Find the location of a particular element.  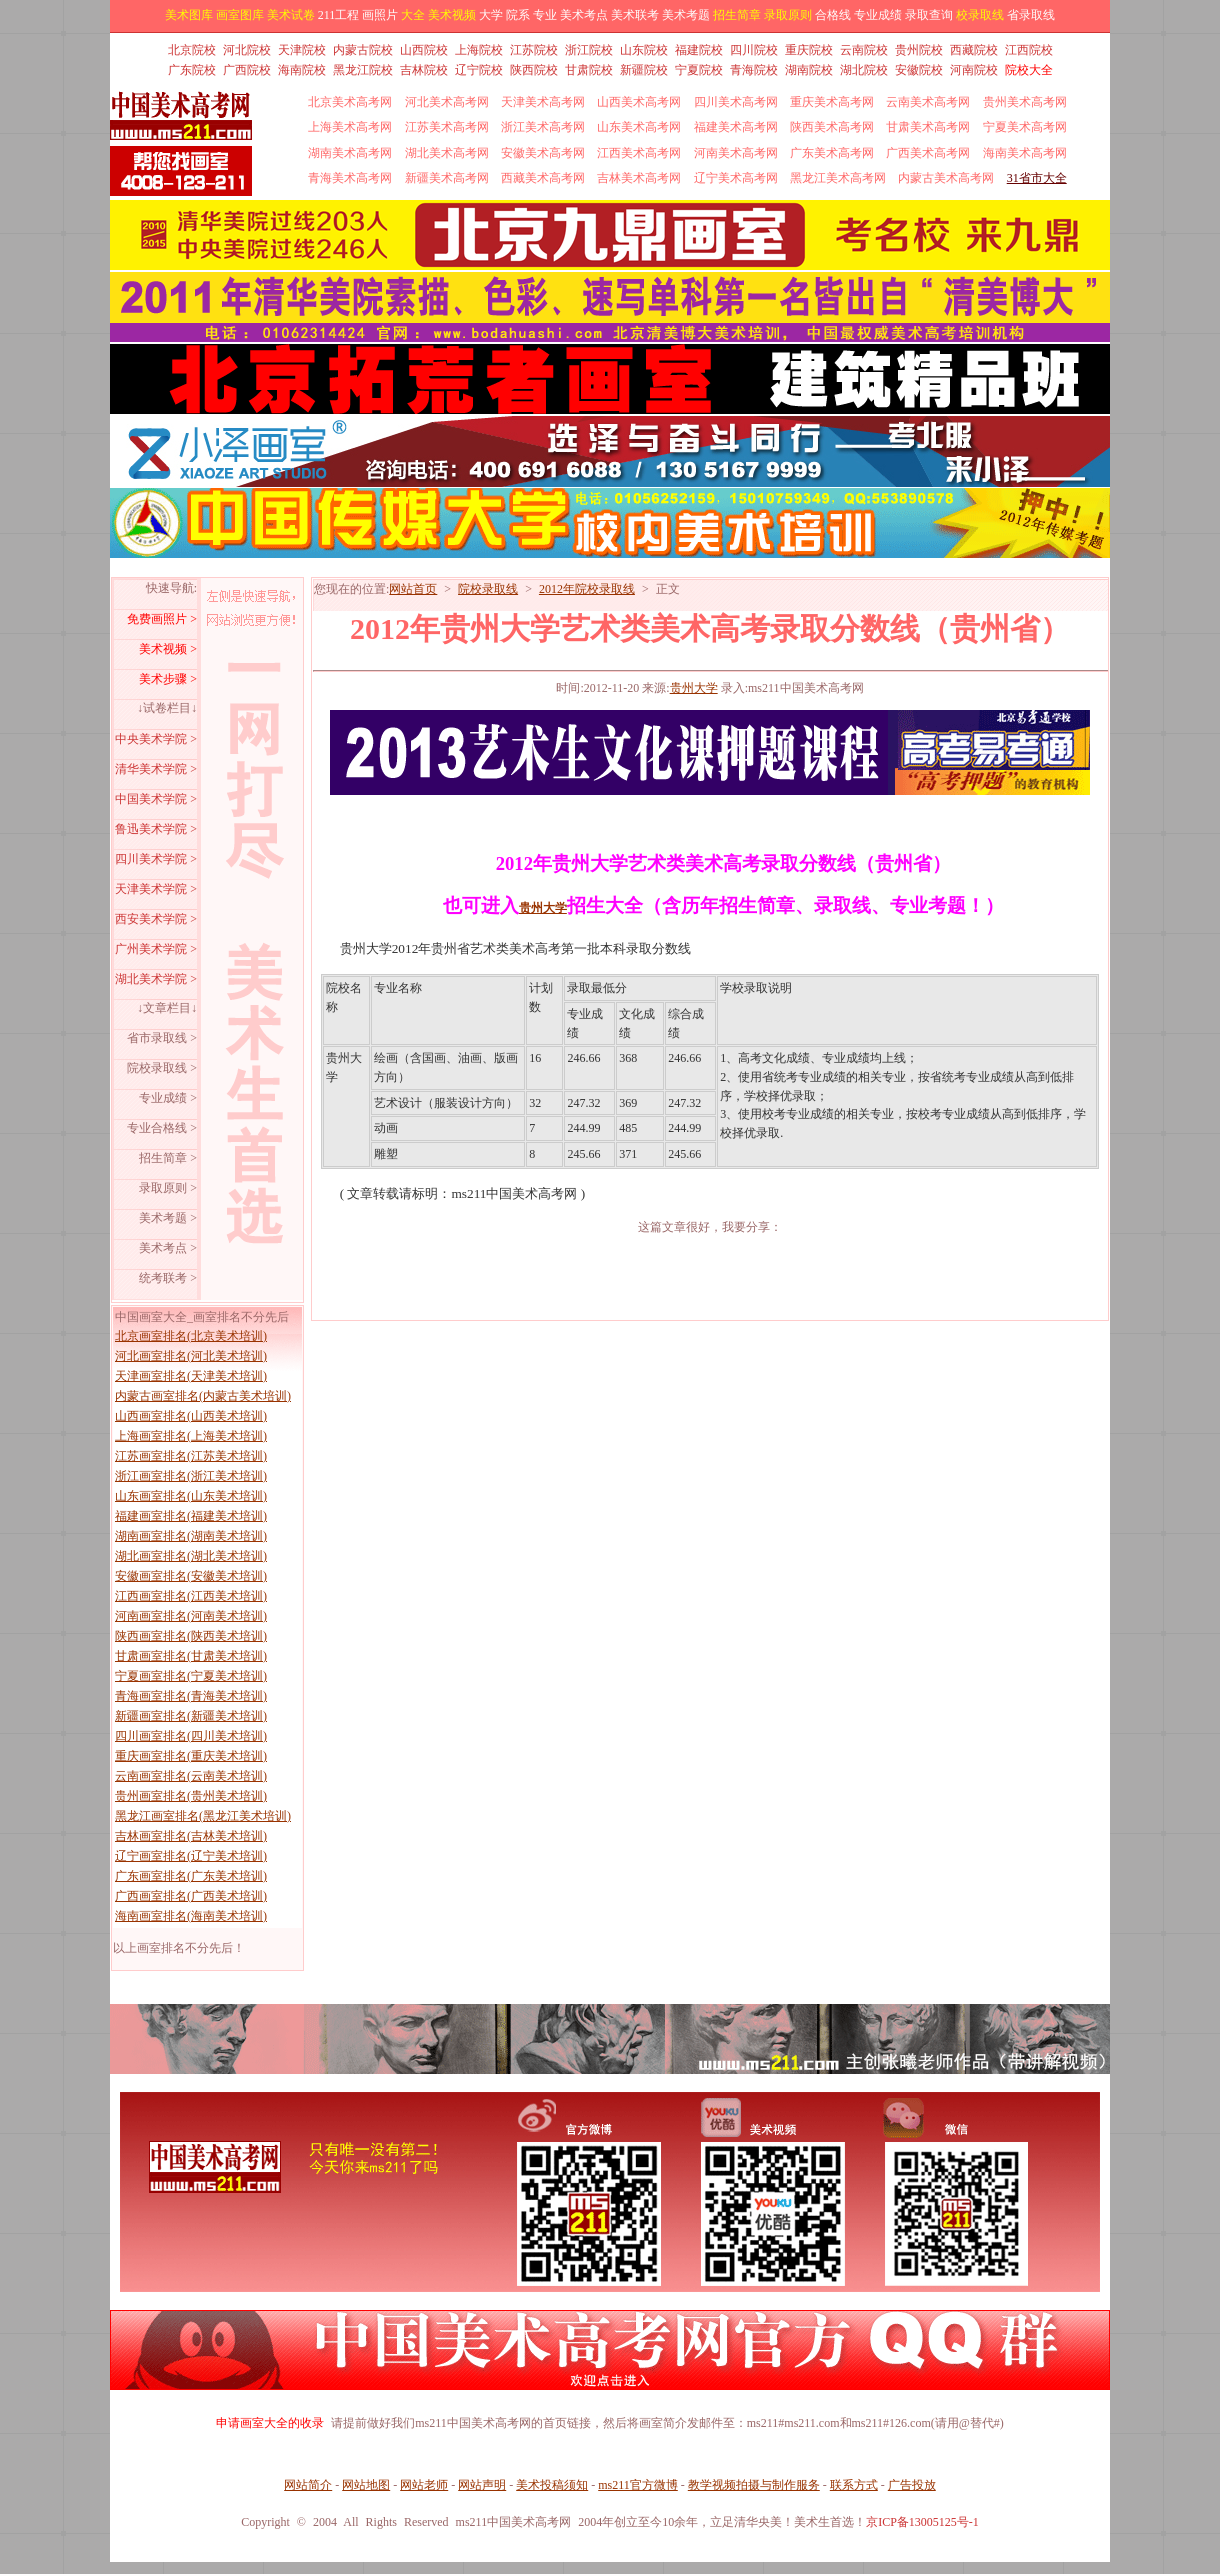

山东美术高考网 is located at coordinates (639, 127).